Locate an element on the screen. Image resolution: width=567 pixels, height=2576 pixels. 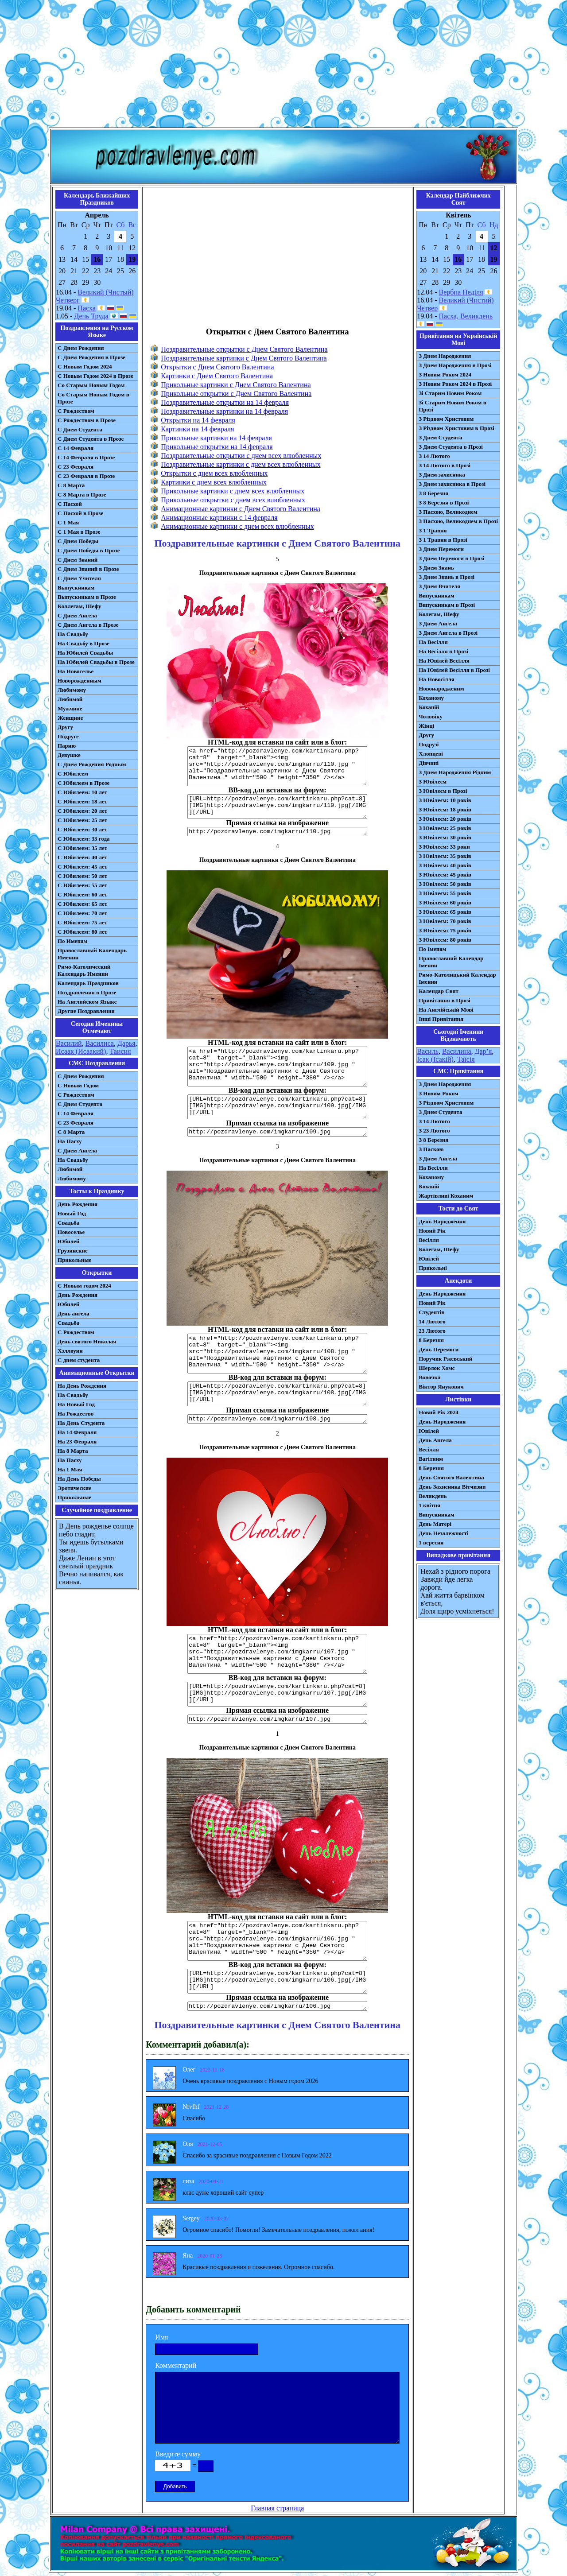
С Днем Учителя is located at coordinates (79, 578).